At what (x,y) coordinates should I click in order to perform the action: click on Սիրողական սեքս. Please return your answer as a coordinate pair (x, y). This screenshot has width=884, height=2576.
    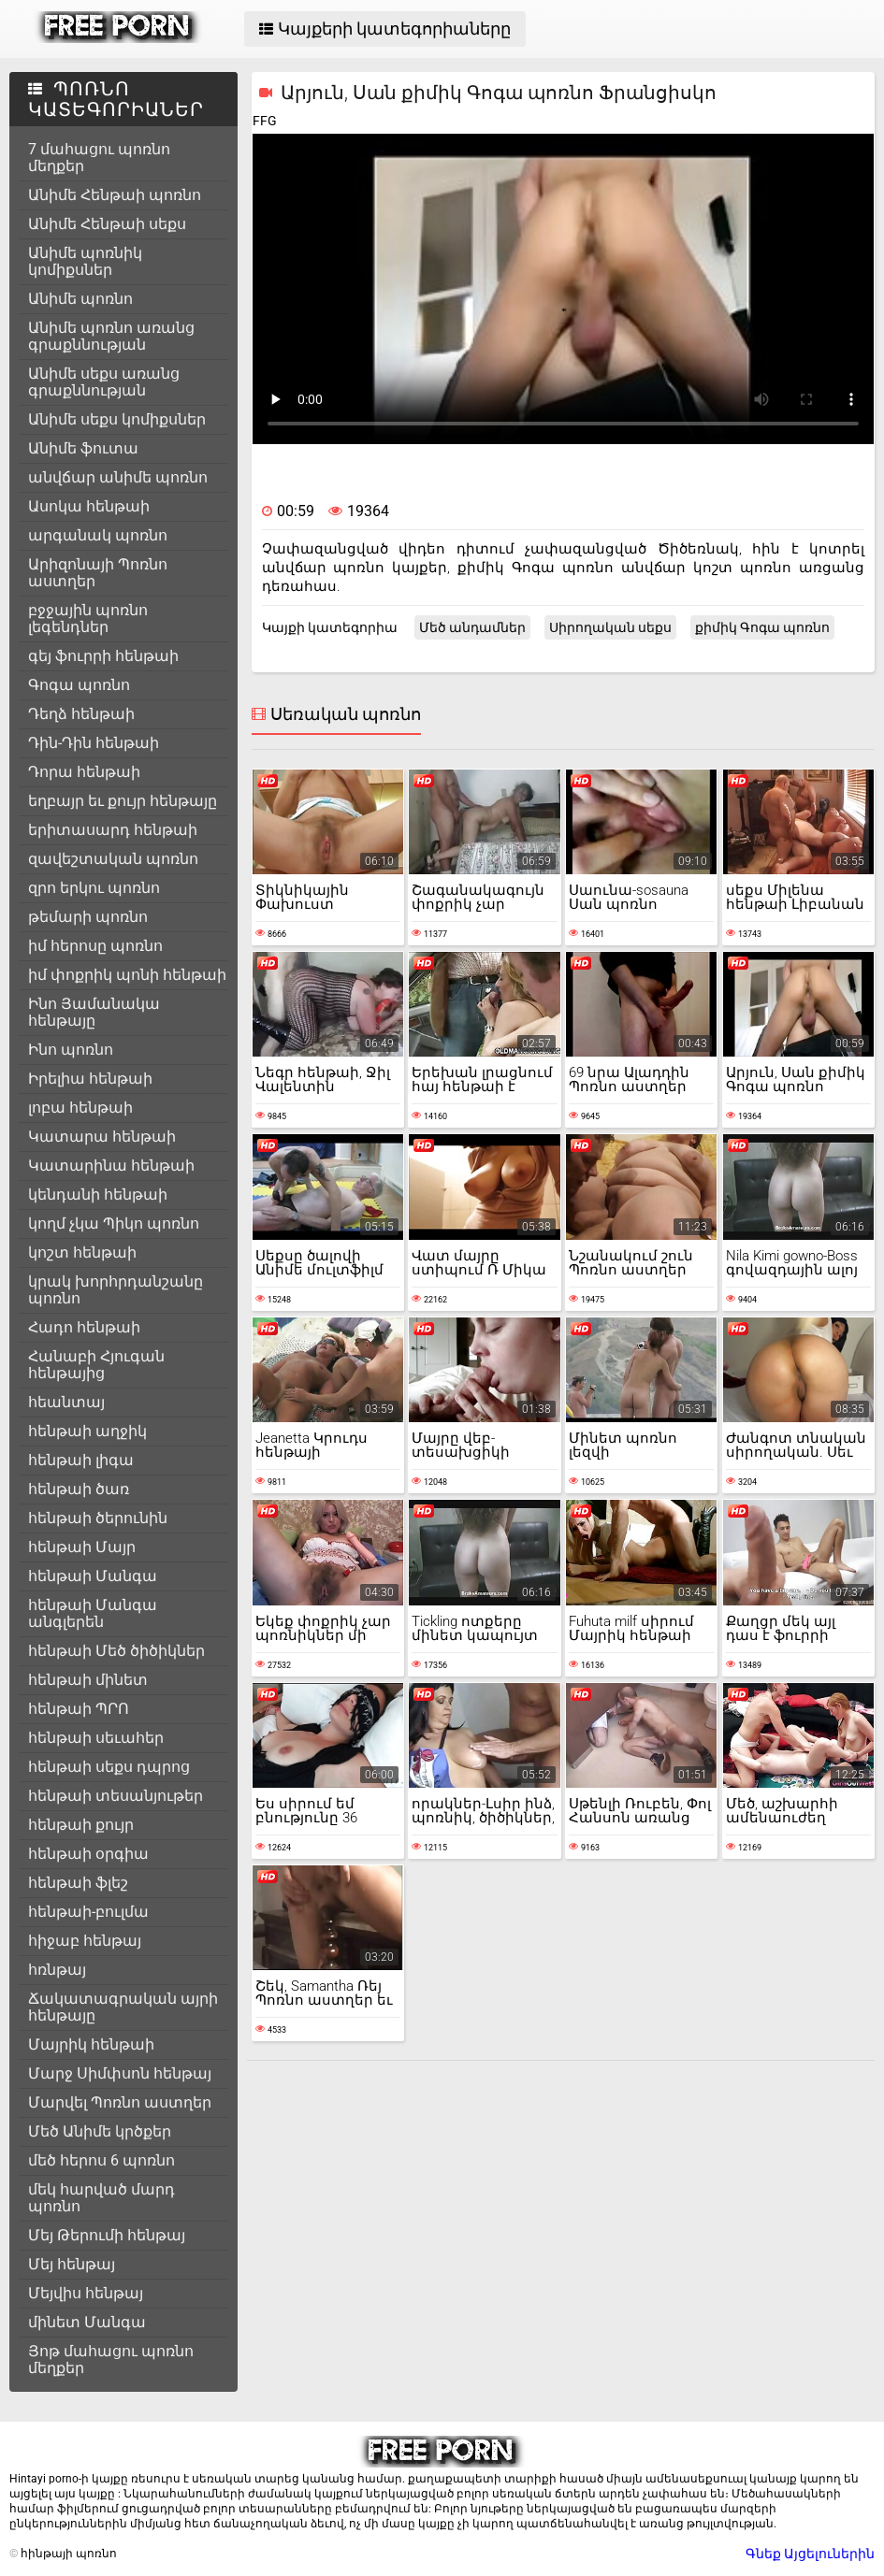
    Looking at the image, I should click on (610, 627).